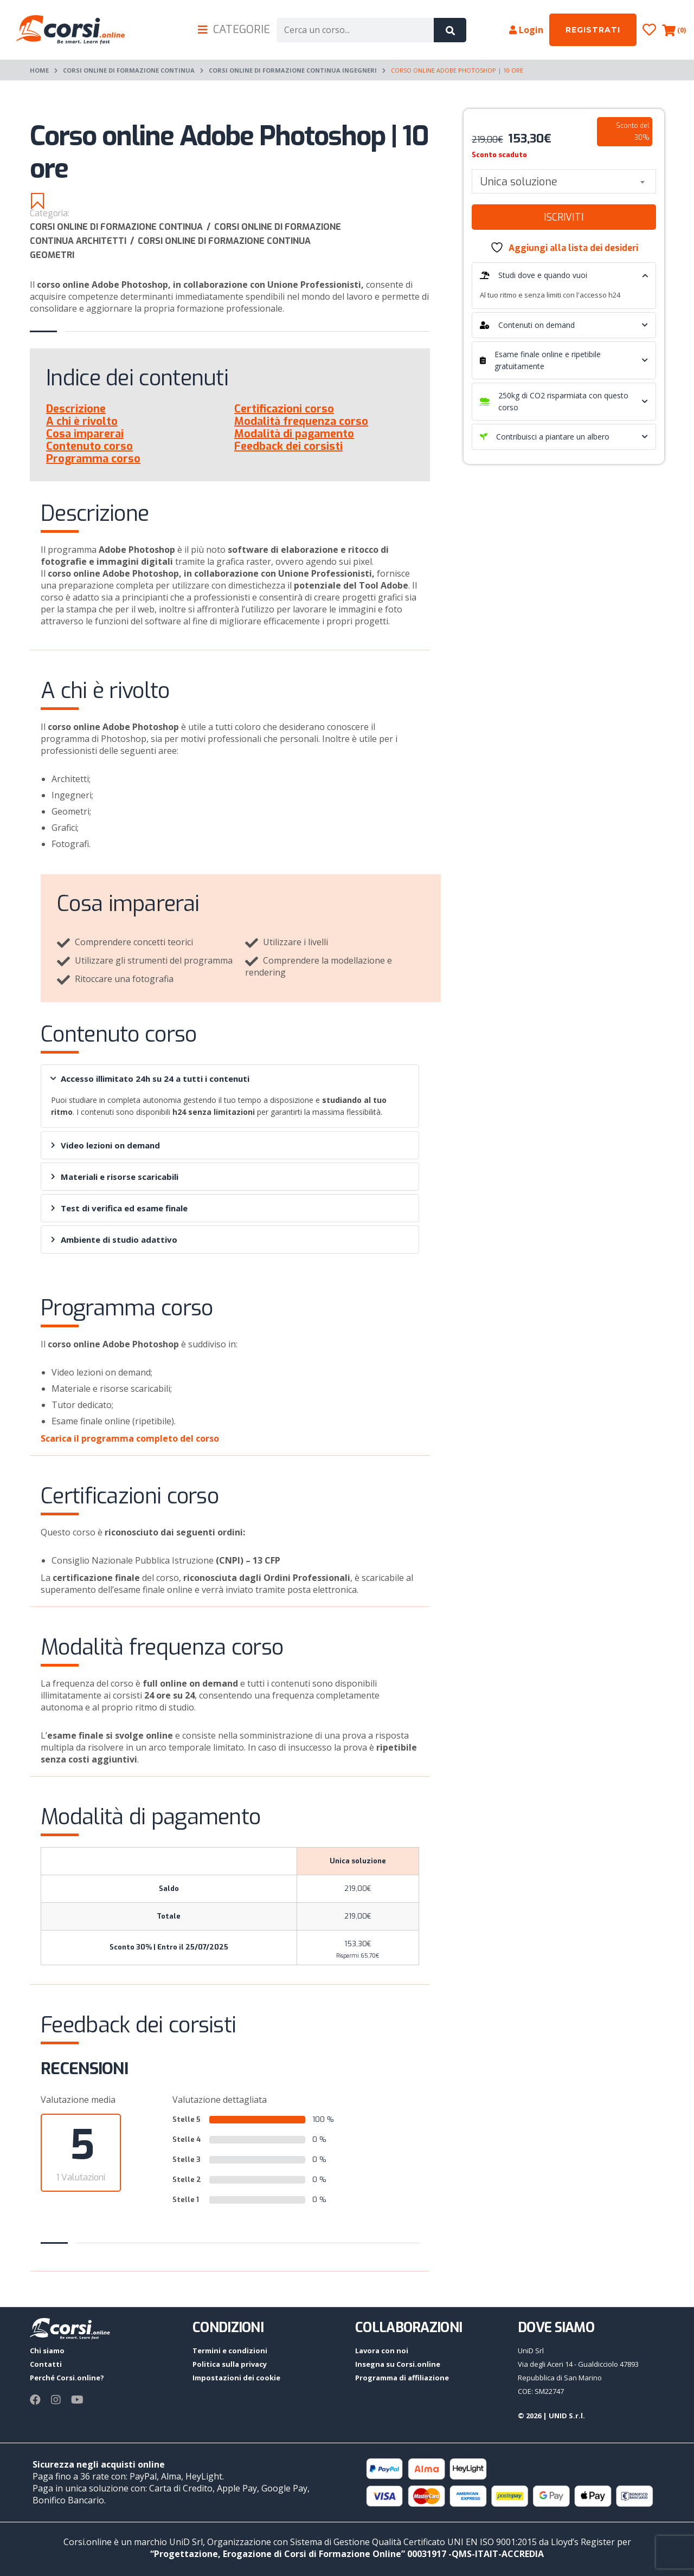  What do you see at coordinates (93, 458) in the screenshot?
I see `Programma corso` at bounding box center [93, 458].